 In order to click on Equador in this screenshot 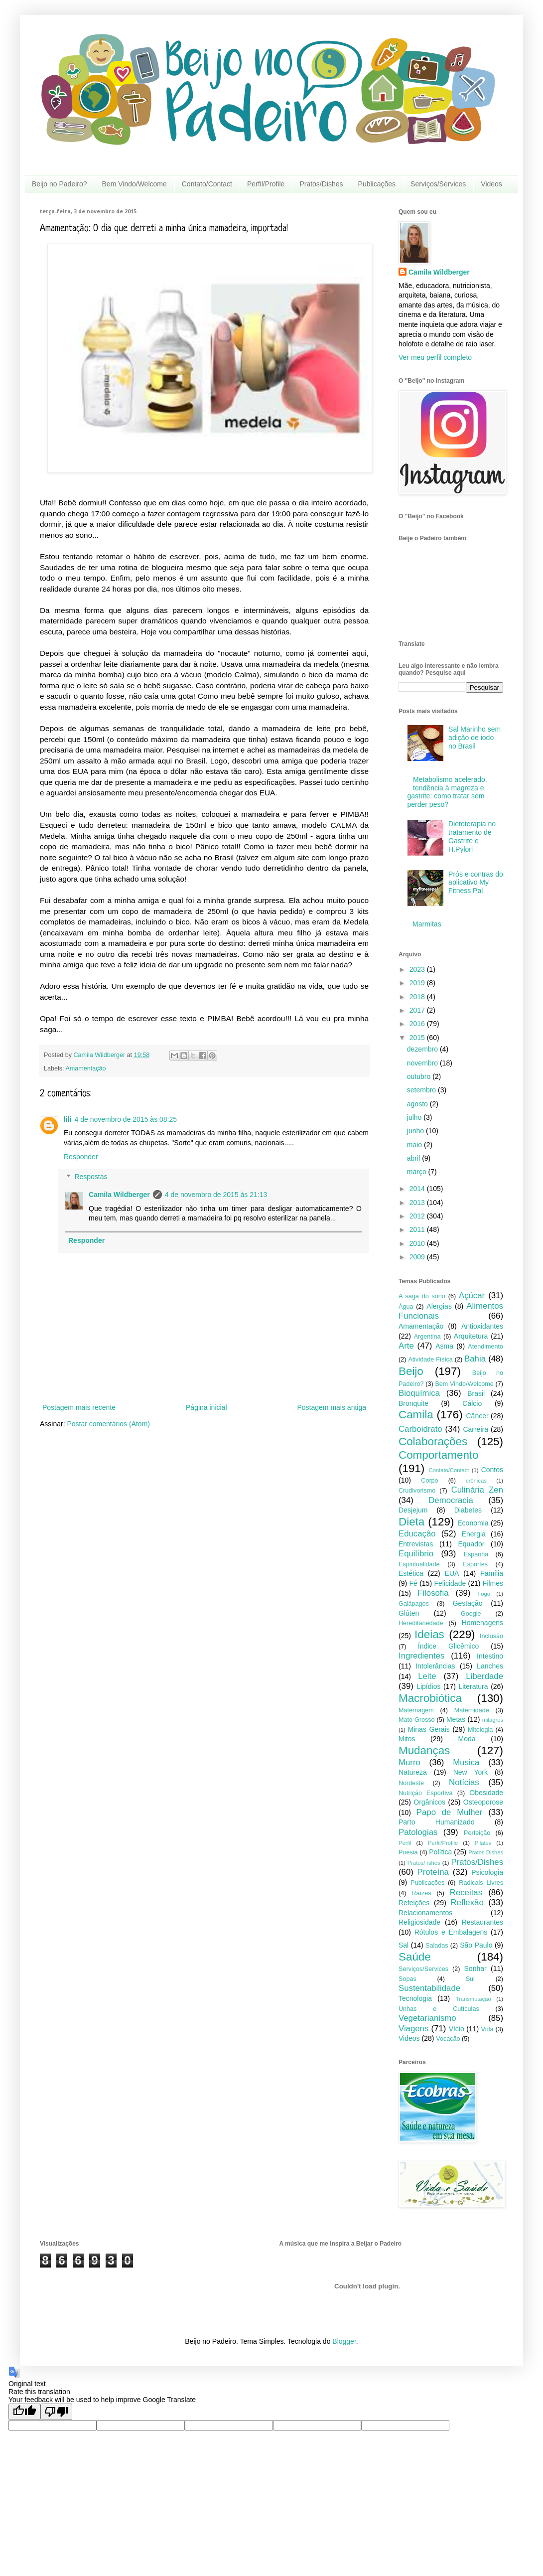, I will do `click(471, 1544)`.